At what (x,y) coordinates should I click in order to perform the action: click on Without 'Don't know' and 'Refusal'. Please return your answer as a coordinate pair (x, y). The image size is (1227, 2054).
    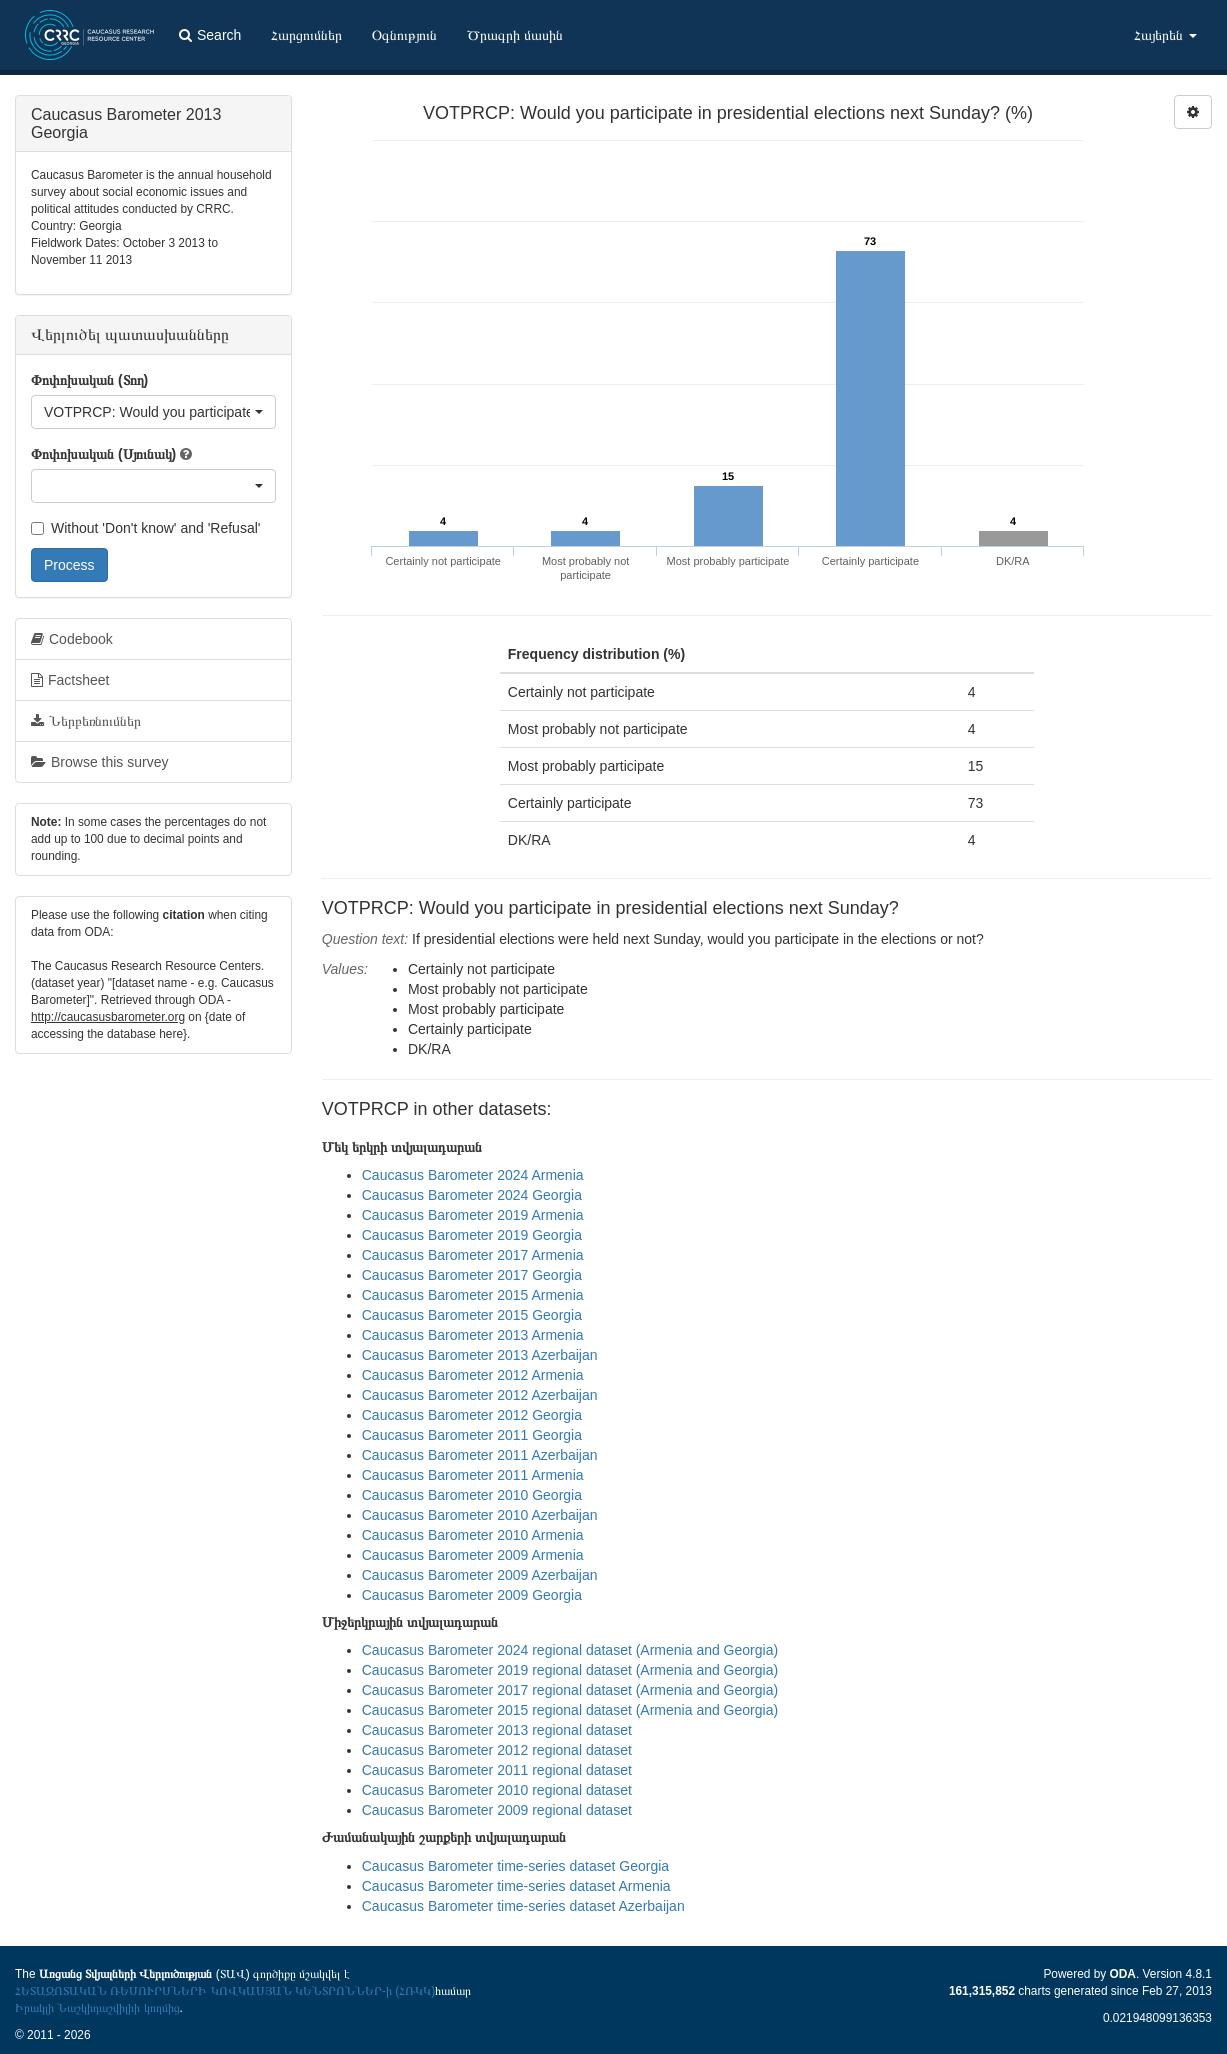
    Looking at the image, I should click on (145, 528).